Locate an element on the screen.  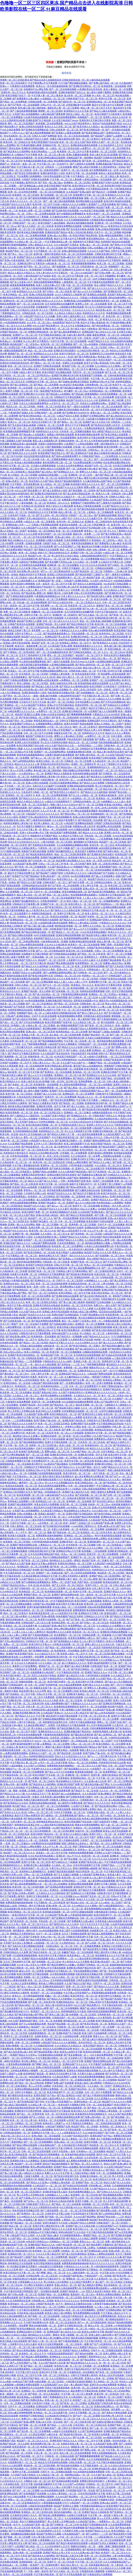
精品久久国产亚洲av麻豆 is located at coordinates (98, 1940).